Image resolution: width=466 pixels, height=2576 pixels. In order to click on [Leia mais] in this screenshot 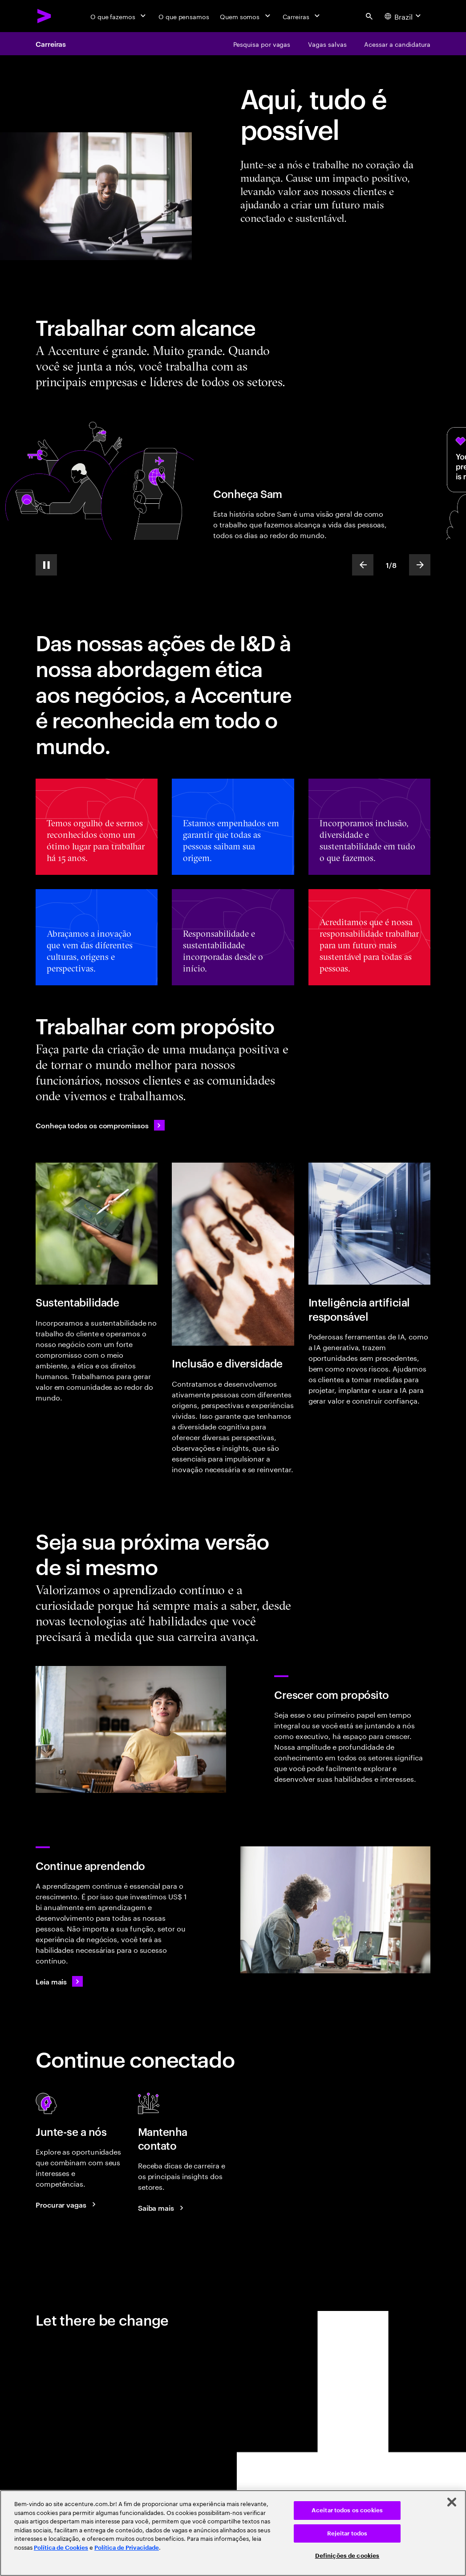, I will do `click(59, 1981)`.